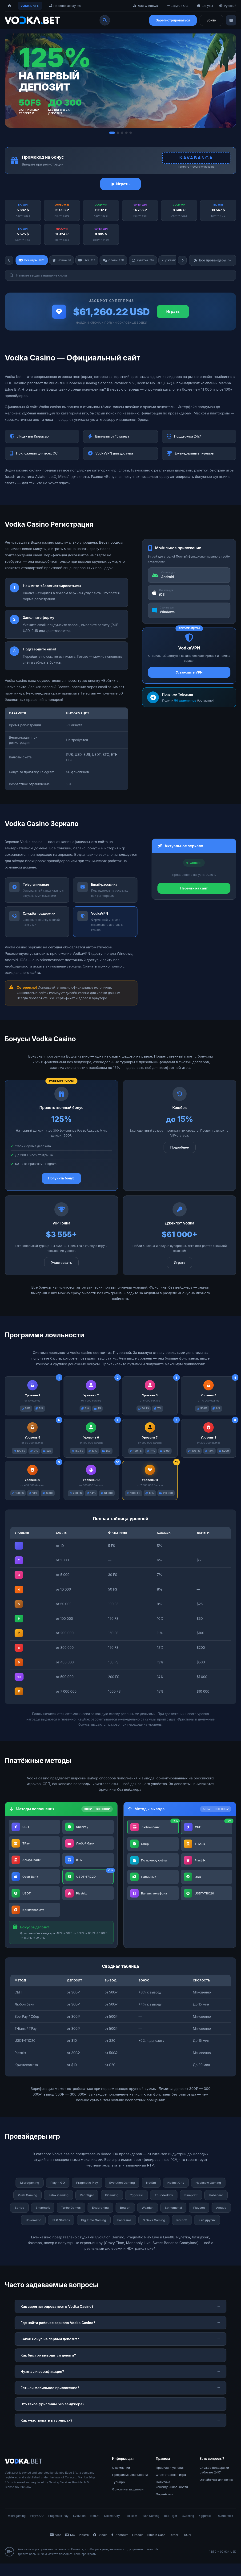  What do you see at coordinates (145, 6) in the screenshot?
I see `Для Windows` at bounding box center [145, 6].